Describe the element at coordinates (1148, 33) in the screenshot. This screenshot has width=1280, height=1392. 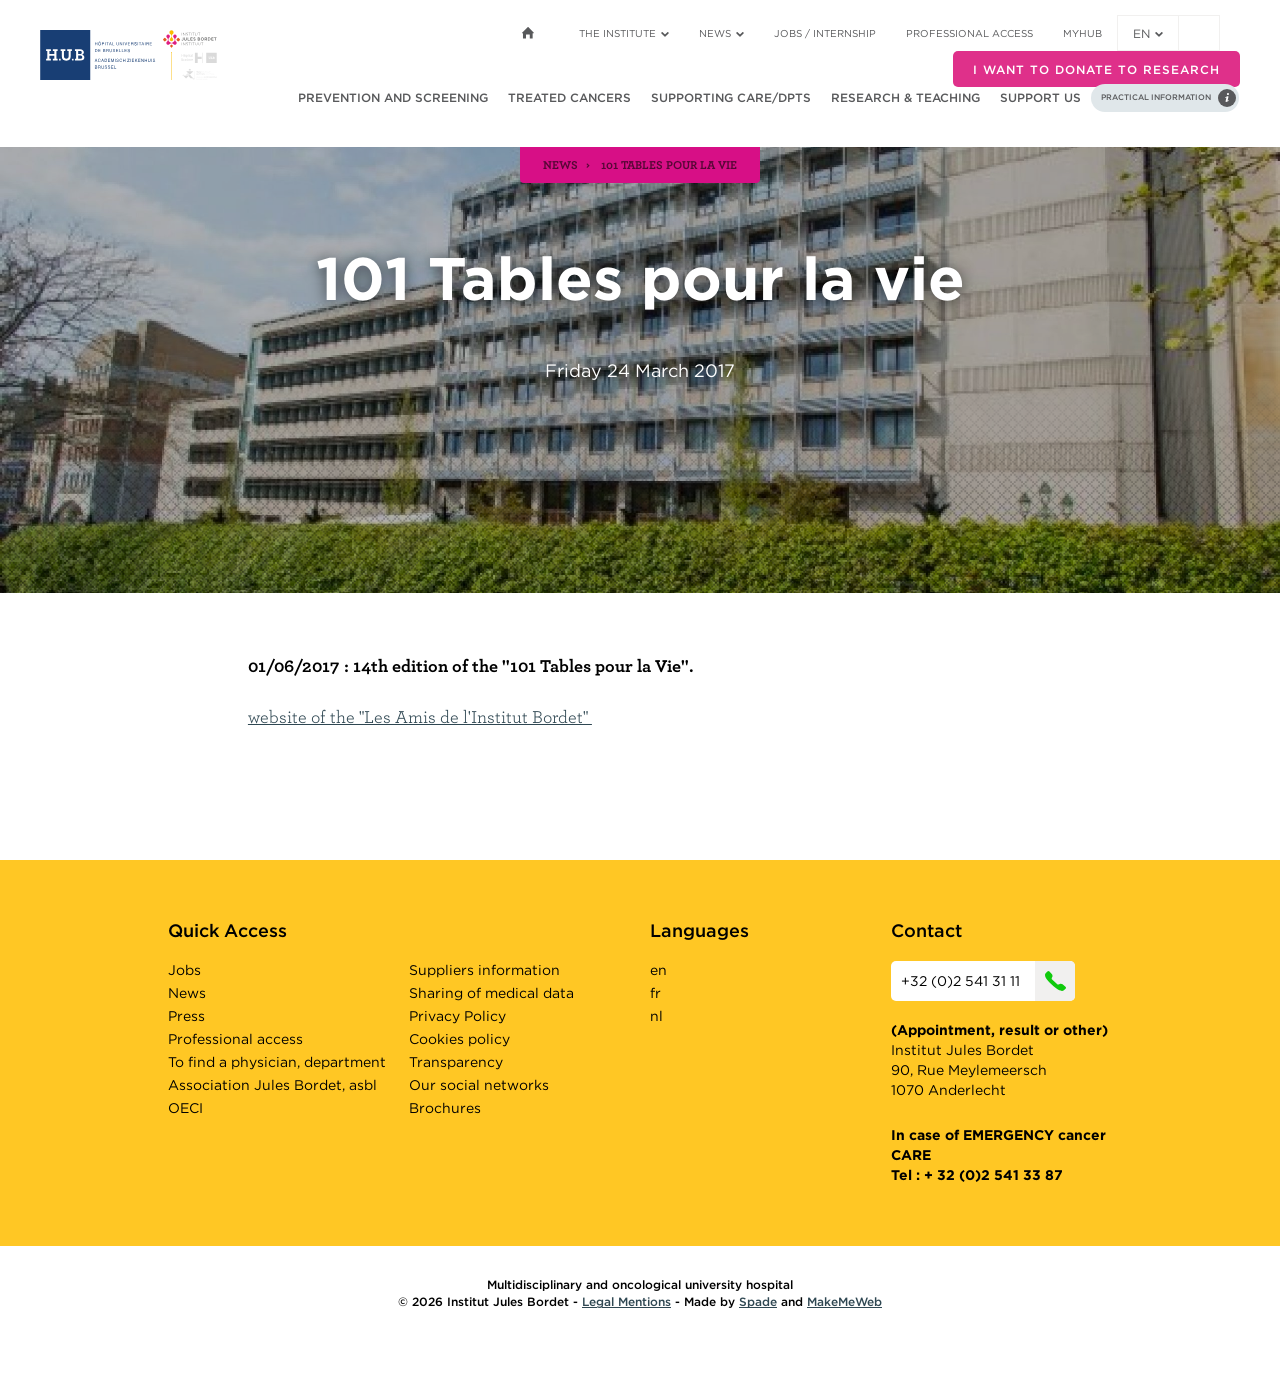
I see `en` at that location.